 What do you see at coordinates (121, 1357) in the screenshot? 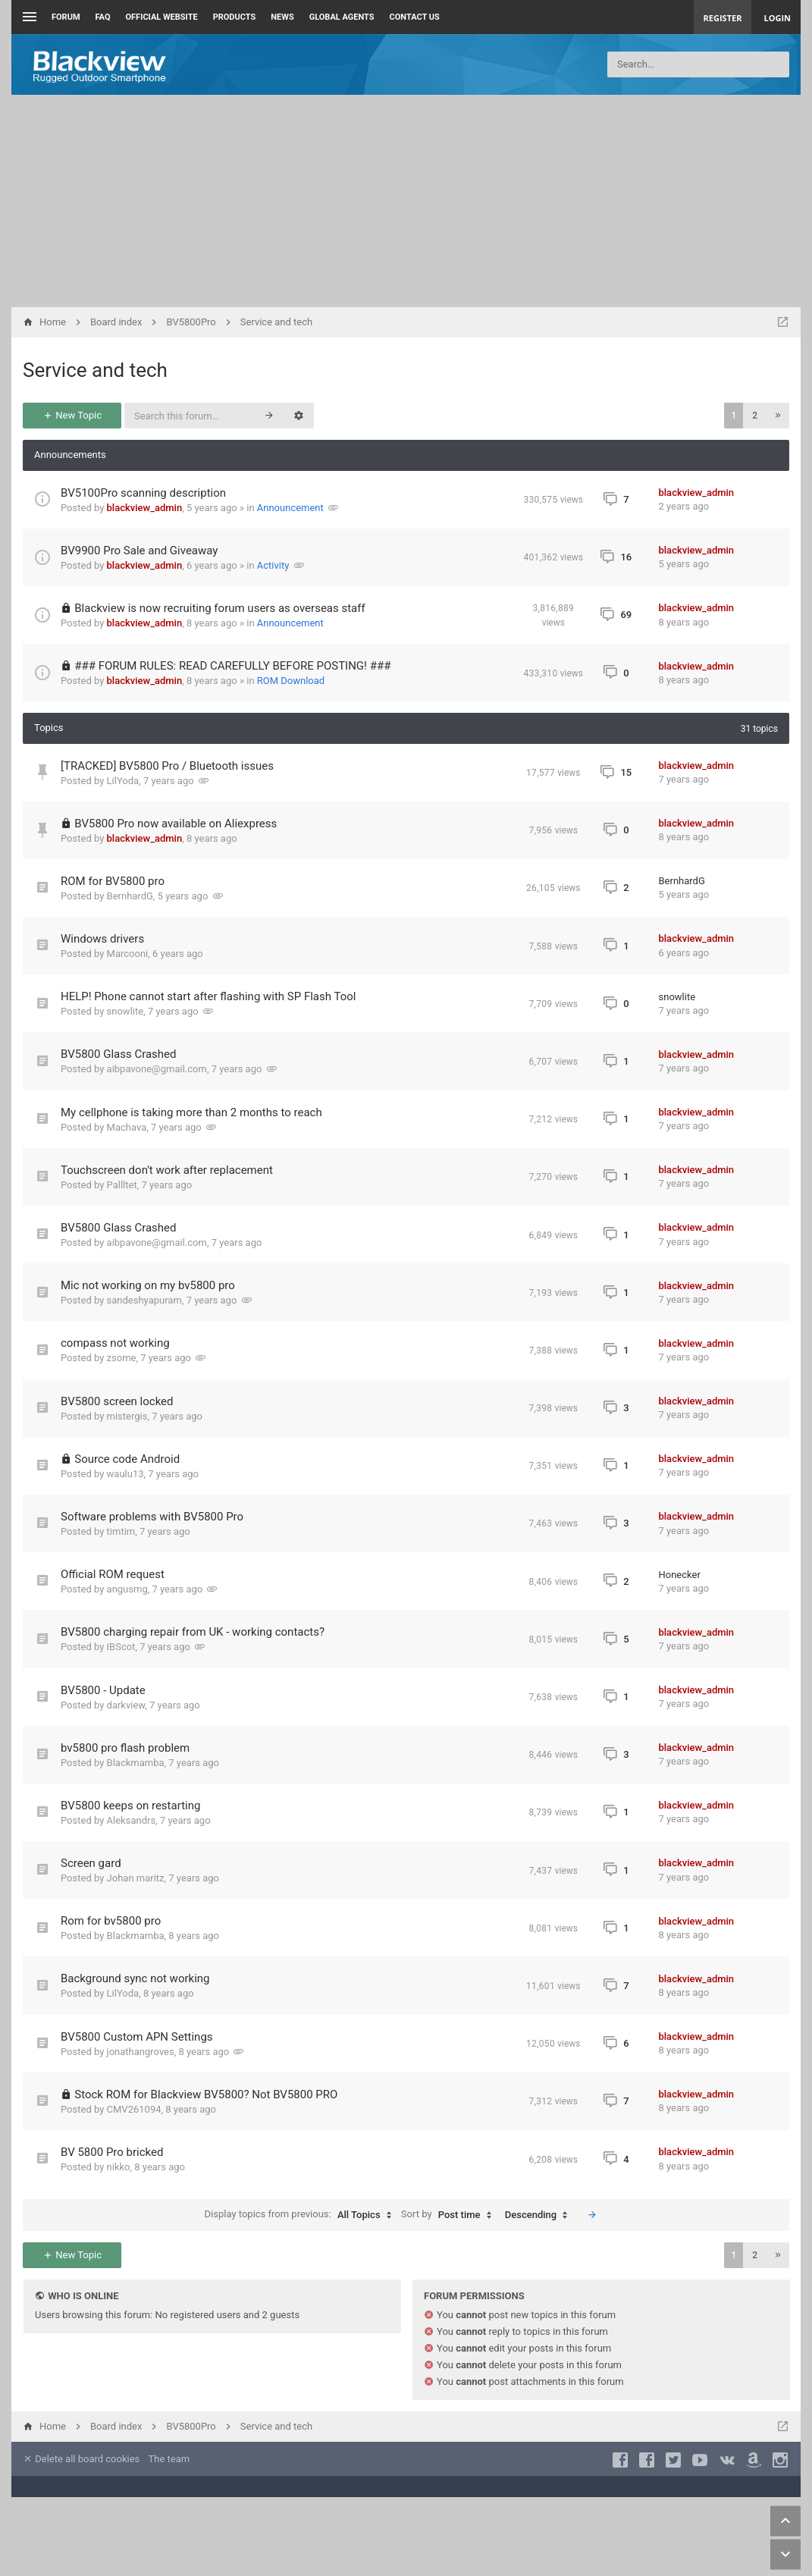
I see `zsome` at bounding box center [121, 1357].